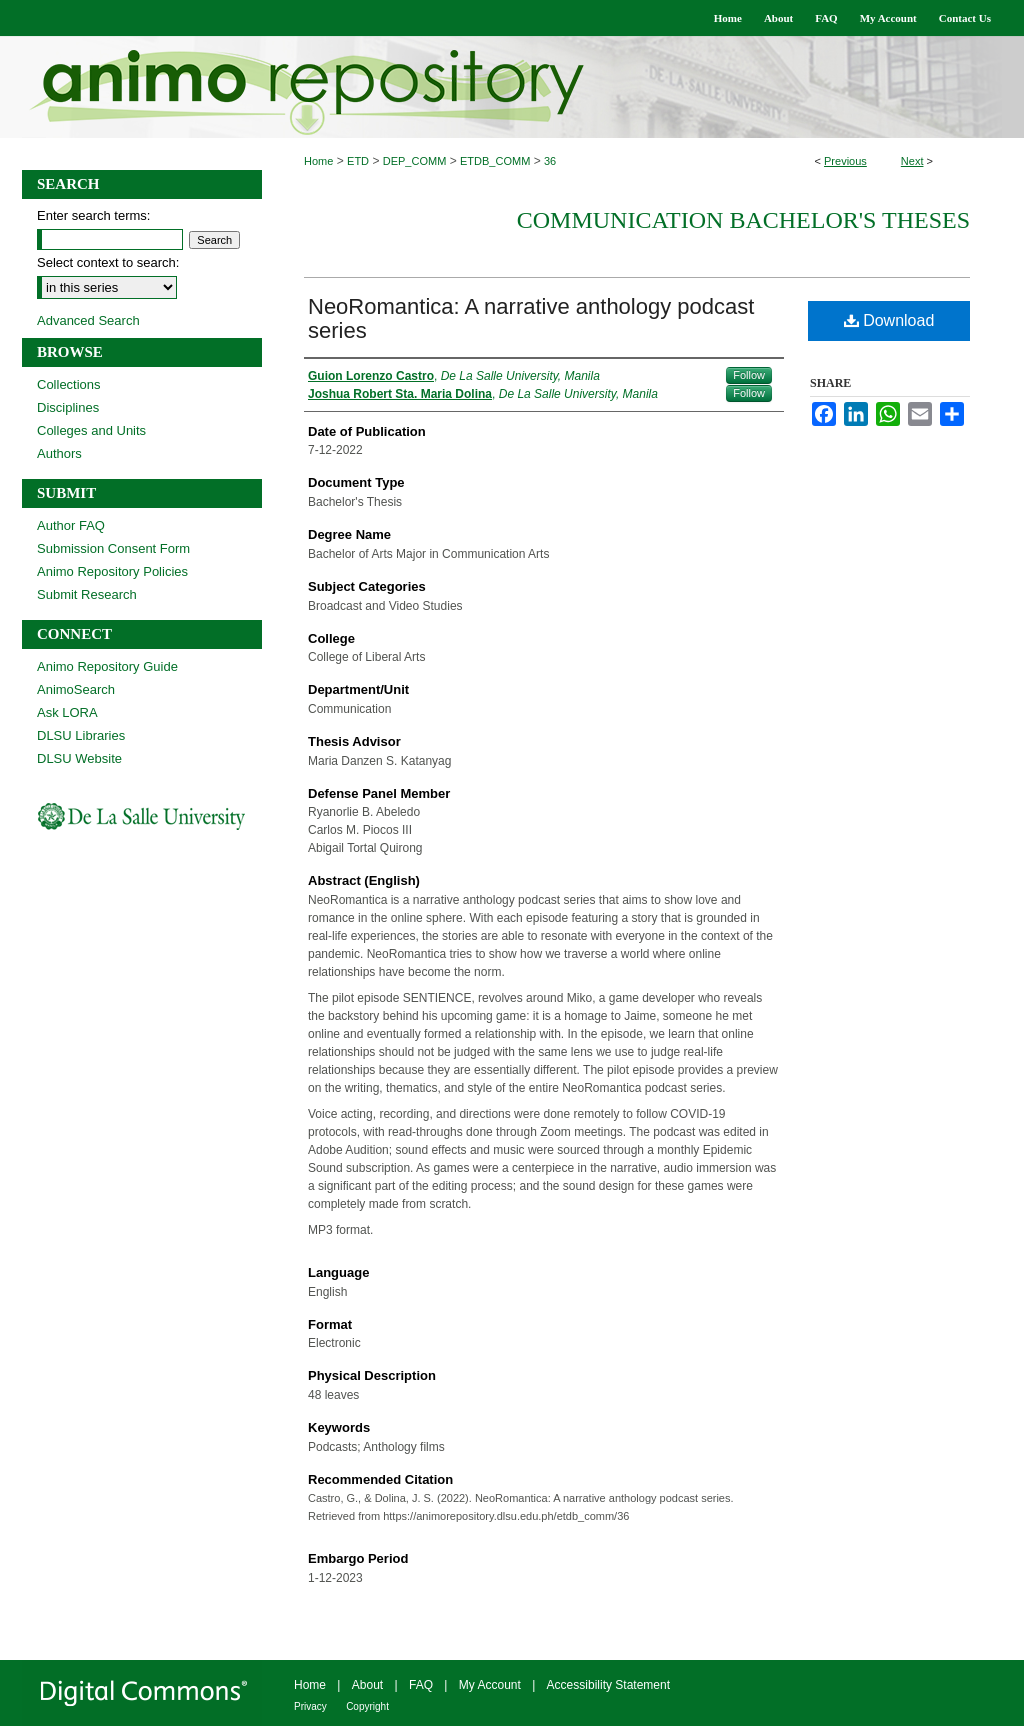 Image resolution: width=1024 pixels, height=1726 pixels. What do you see at coordinates (367, 1706) in the screenshot?
I see `Copyright` at bounding box center [367, 1706].